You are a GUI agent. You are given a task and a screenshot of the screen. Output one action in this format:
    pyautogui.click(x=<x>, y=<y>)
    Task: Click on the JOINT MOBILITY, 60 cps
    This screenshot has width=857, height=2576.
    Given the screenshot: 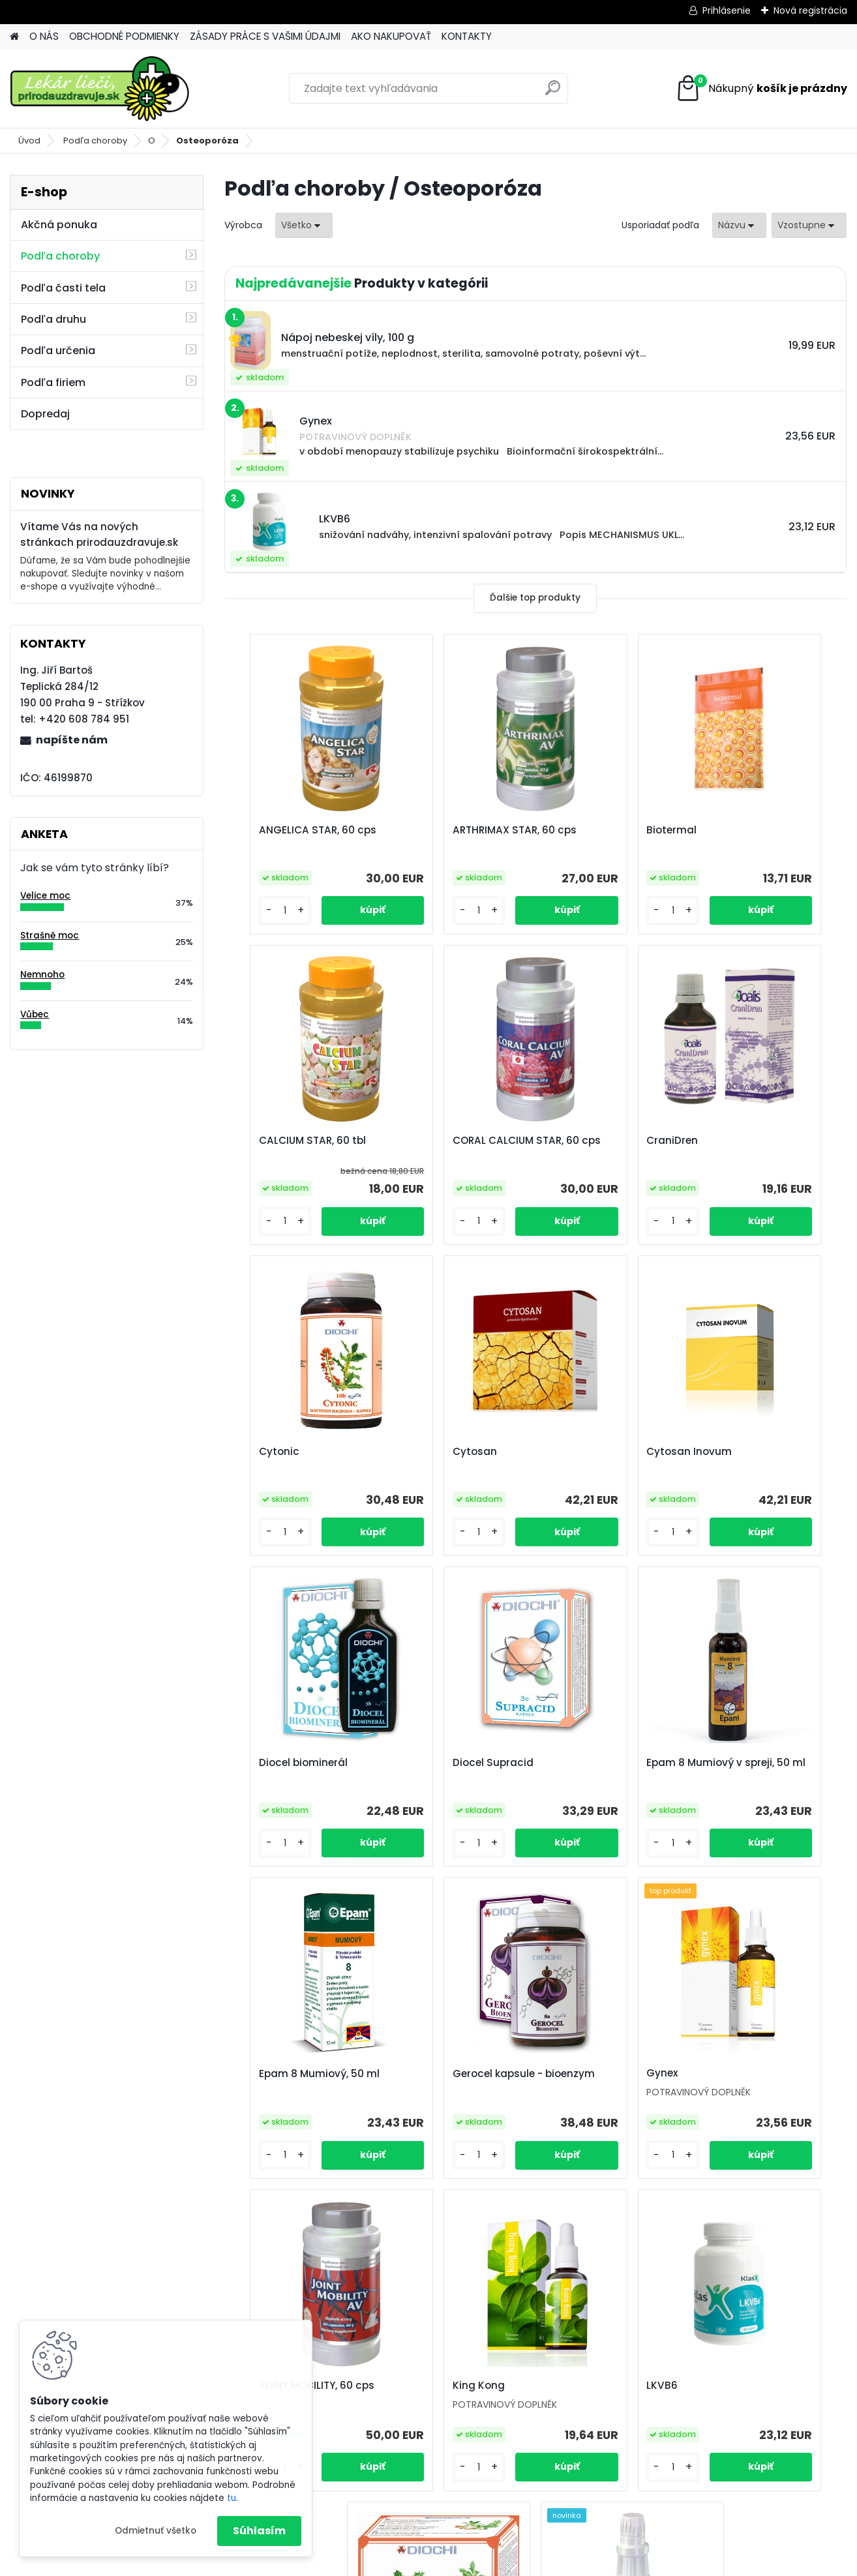 What is the action you would take?
    pyautogui.click(x=762, y=1762)
    